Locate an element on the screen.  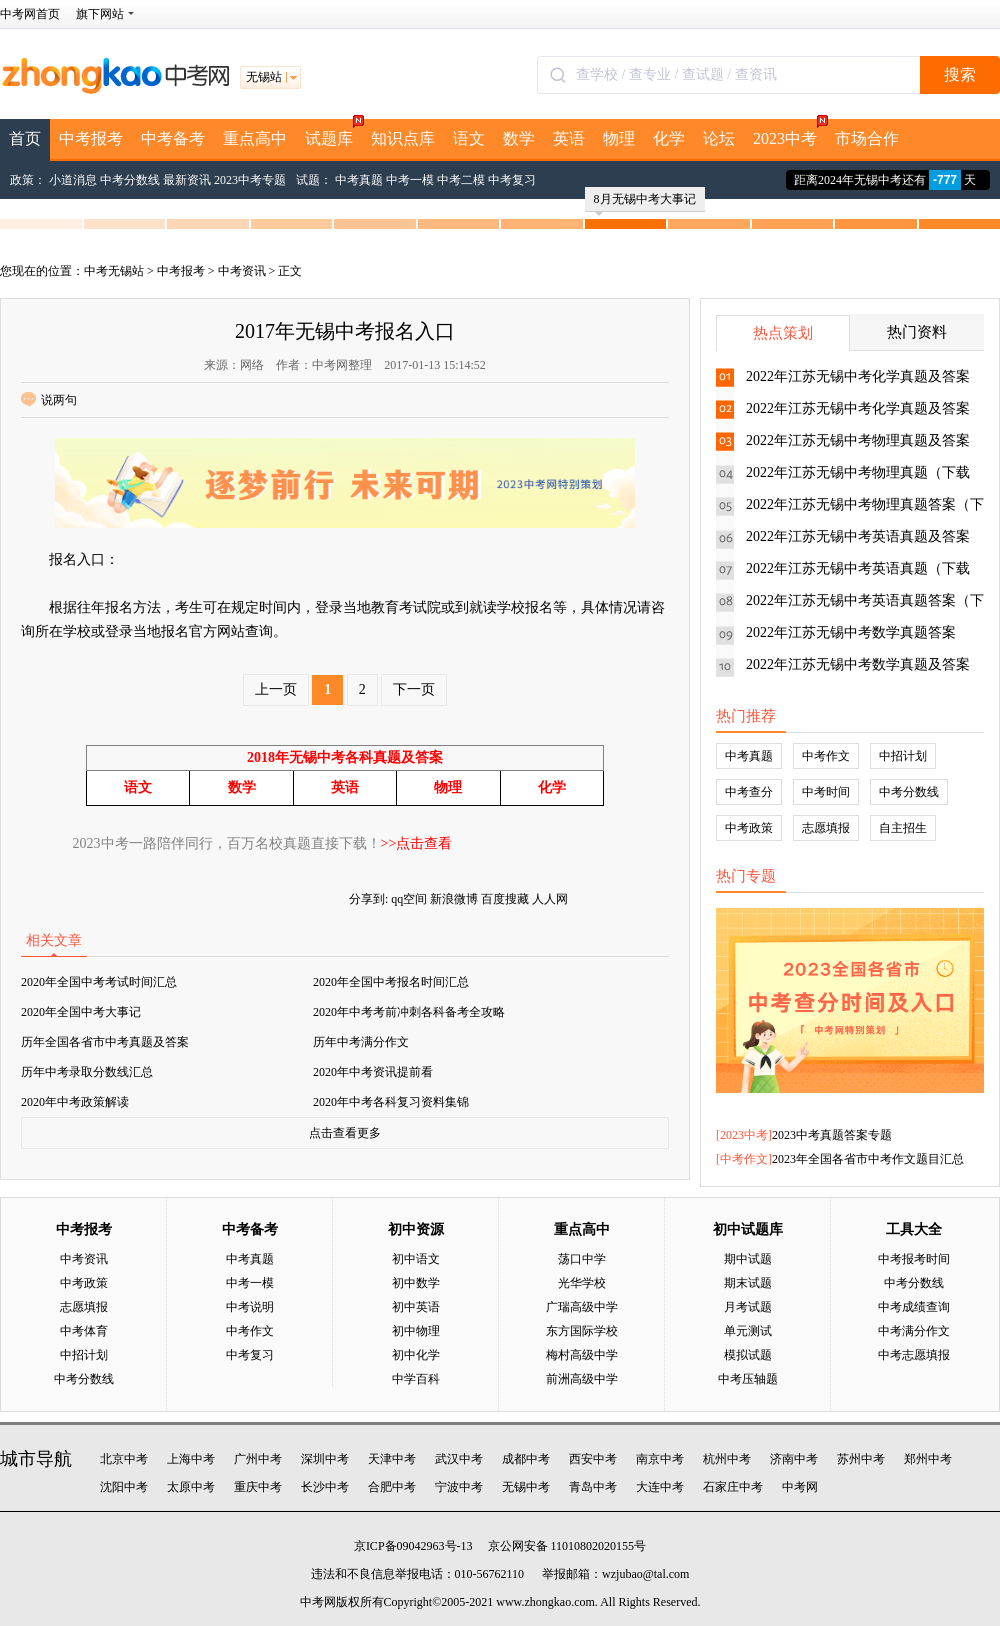
中考无锡站 is located at coordinates (114, 271).